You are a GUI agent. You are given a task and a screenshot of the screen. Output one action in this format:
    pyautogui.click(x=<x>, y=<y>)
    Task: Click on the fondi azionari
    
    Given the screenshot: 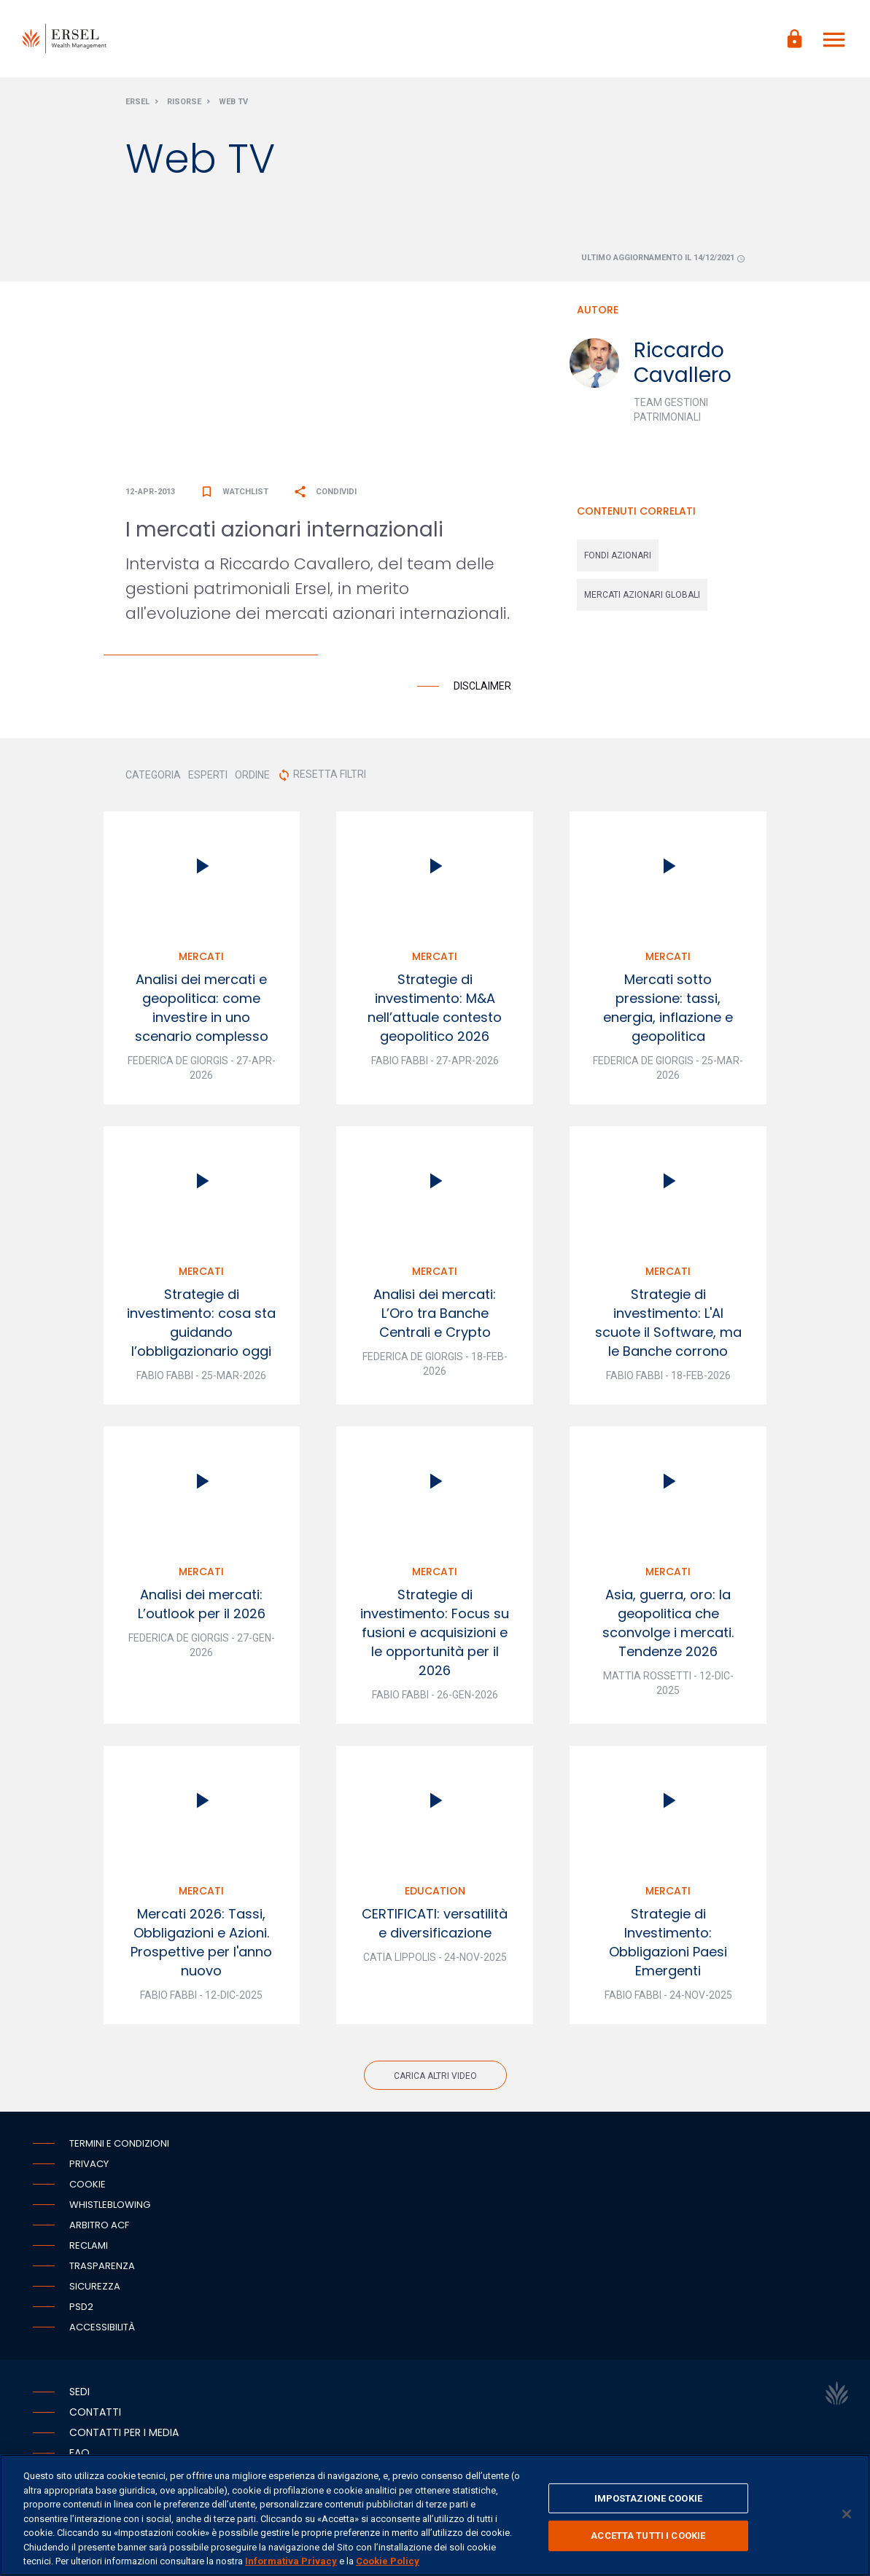 What is the action you would take?
    pyautogui.click(x=617, y=558)
    